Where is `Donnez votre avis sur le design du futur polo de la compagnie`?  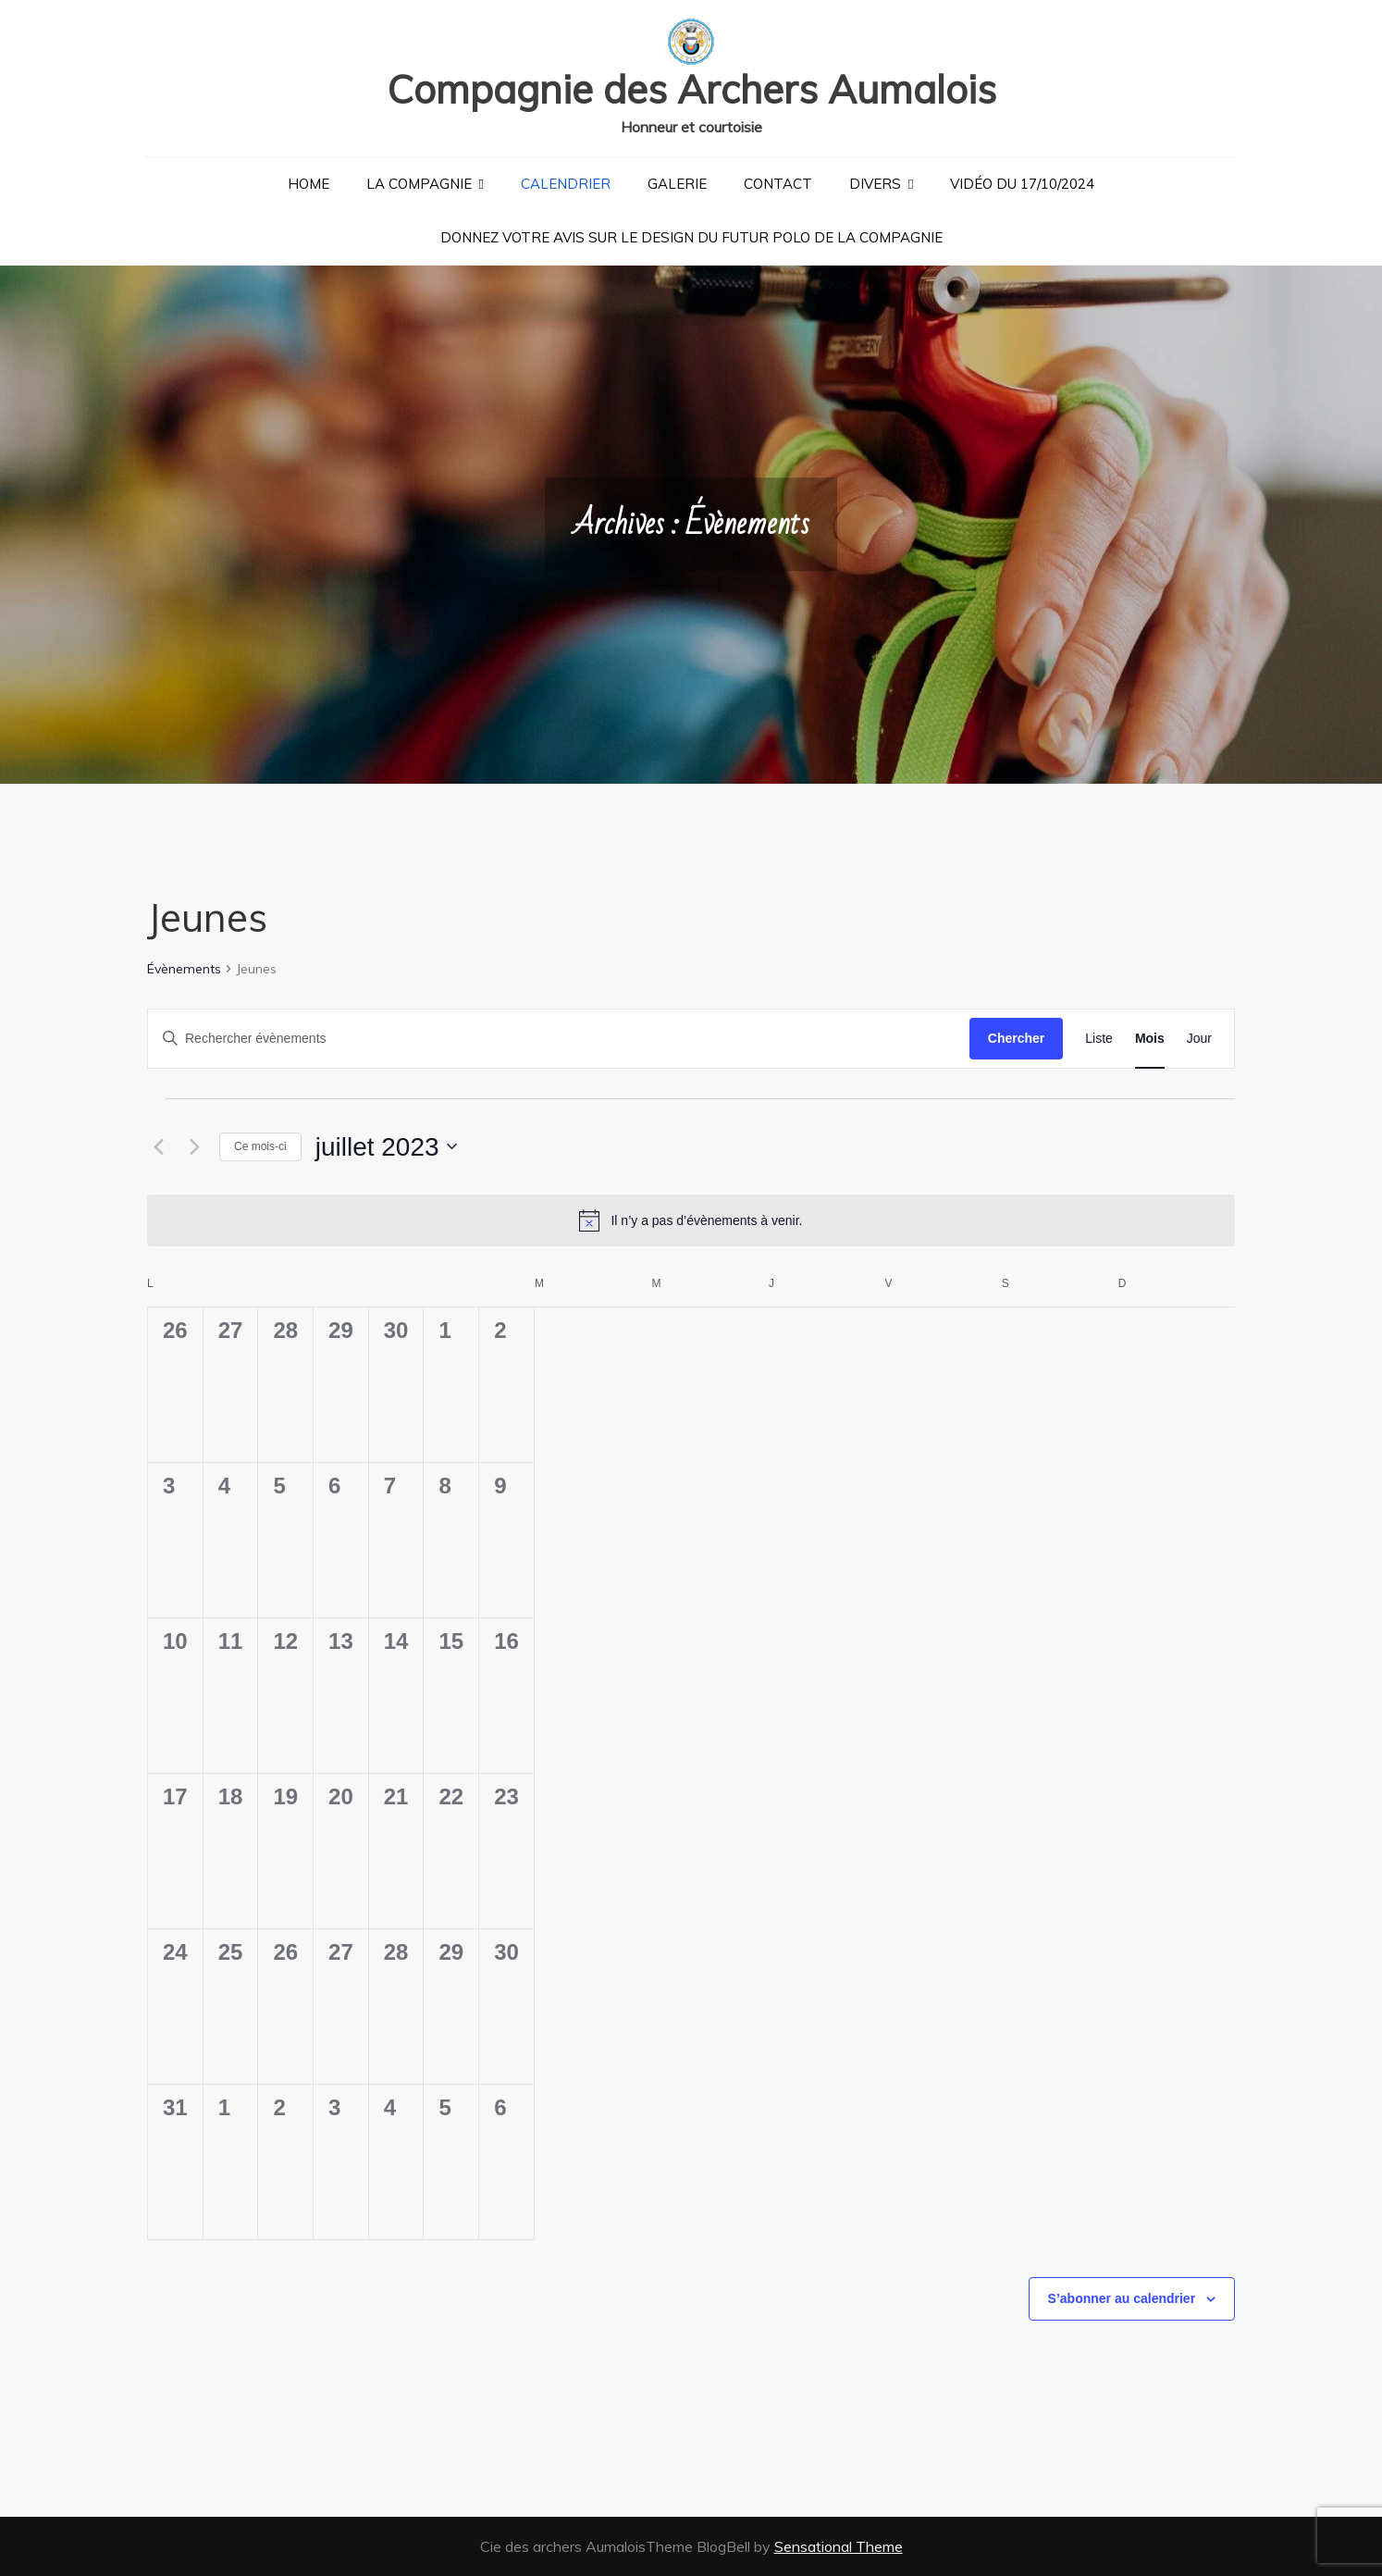 Donnez votre avis sur le design du futur polo de la compagnie is located at coordinates (691, 237).